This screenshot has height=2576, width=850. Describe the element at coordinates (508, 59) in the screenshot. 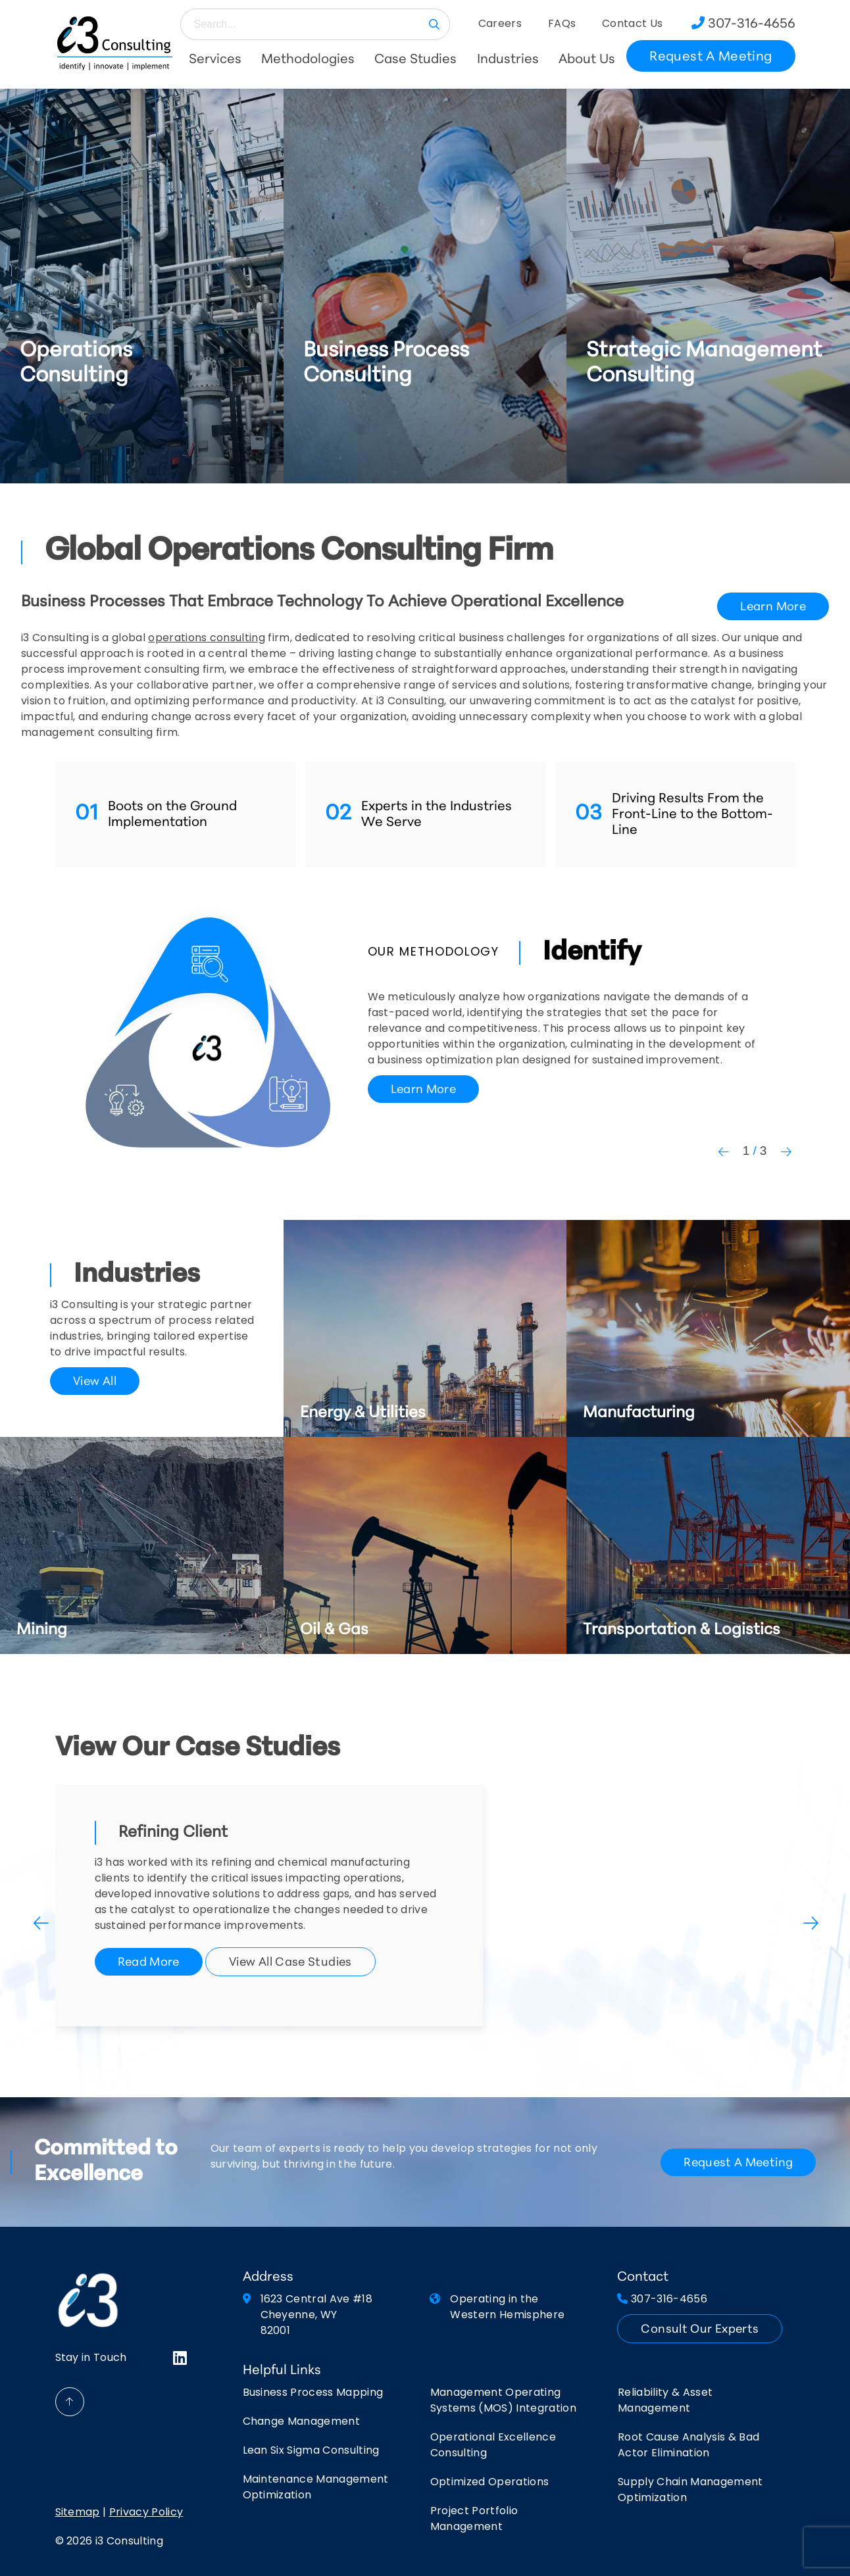

I see `Industries` at that location.